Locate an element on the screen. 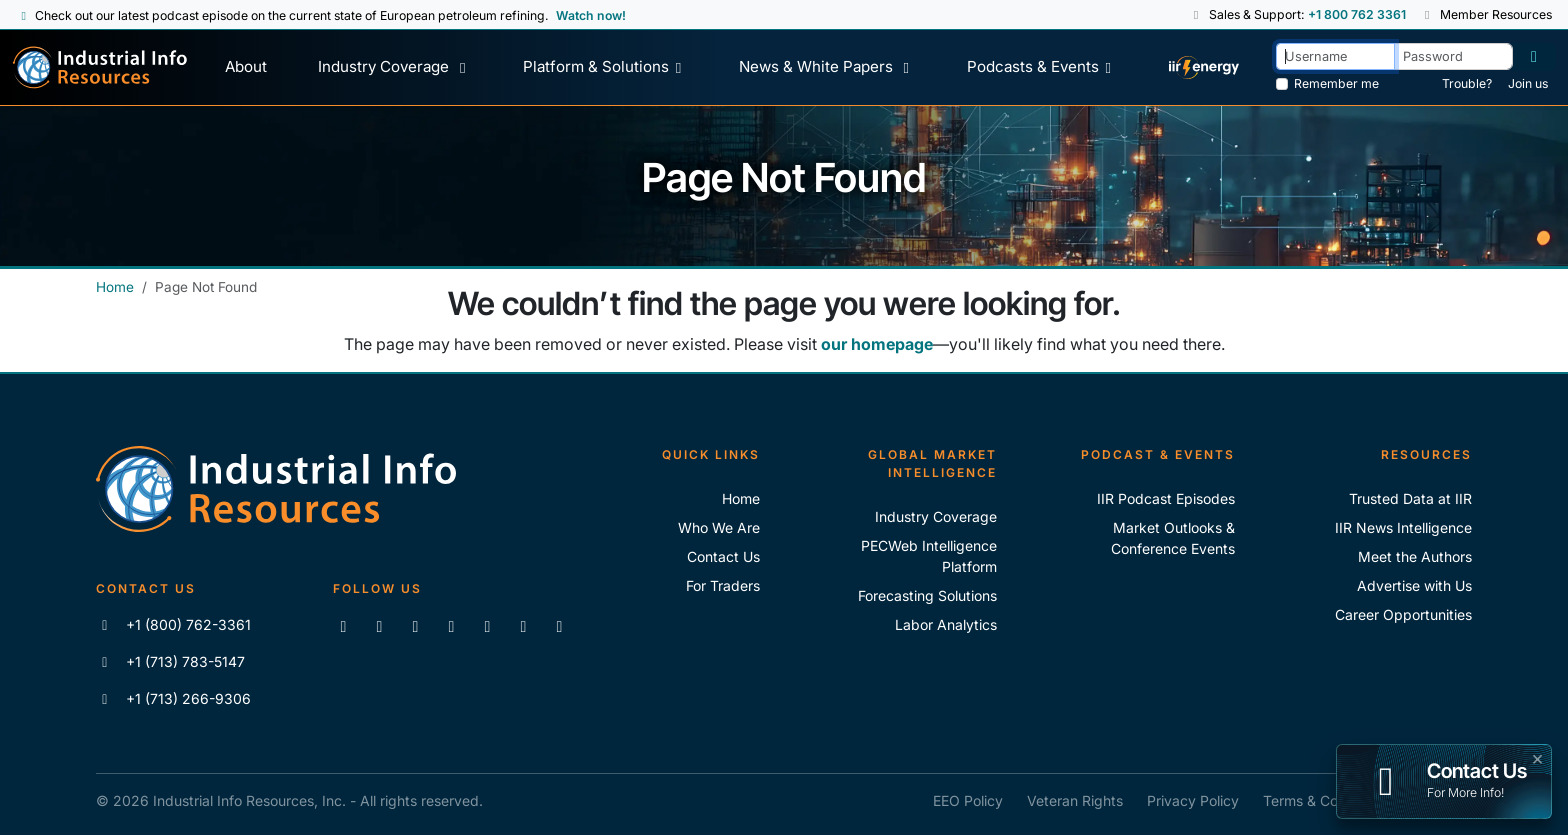 This screenshot has width=1568, height=835. Home [Industrial Info Resoures Home] is located at coordinates (741, 498).